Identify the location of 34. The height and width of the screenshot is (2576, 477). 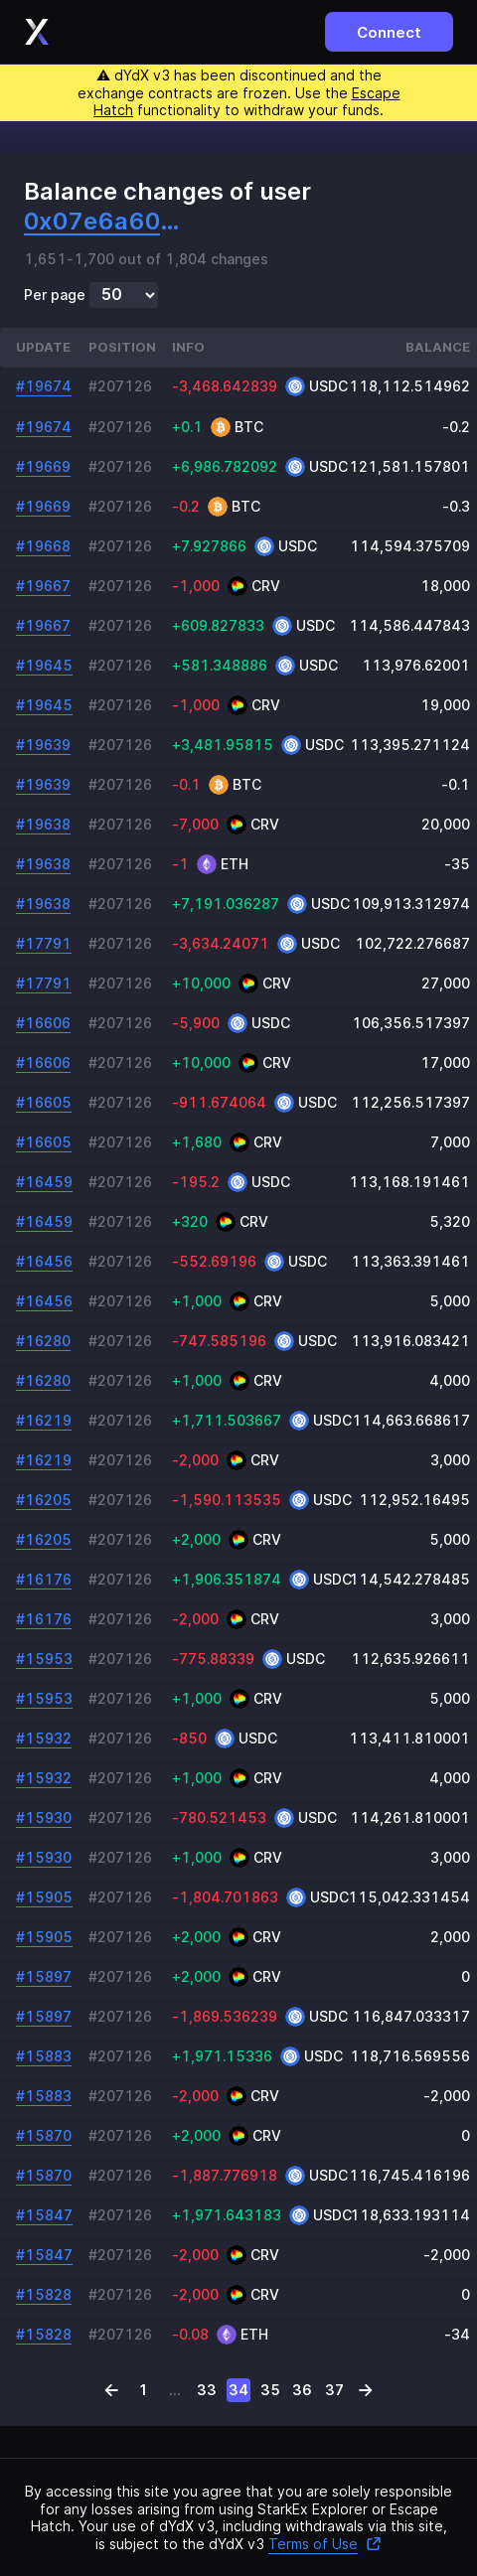
(238, 2389).